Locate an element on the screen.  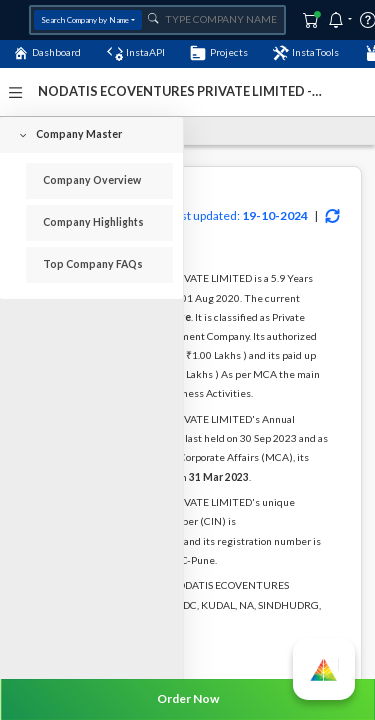
Search Company by Name is located at coordinates (85, 20).